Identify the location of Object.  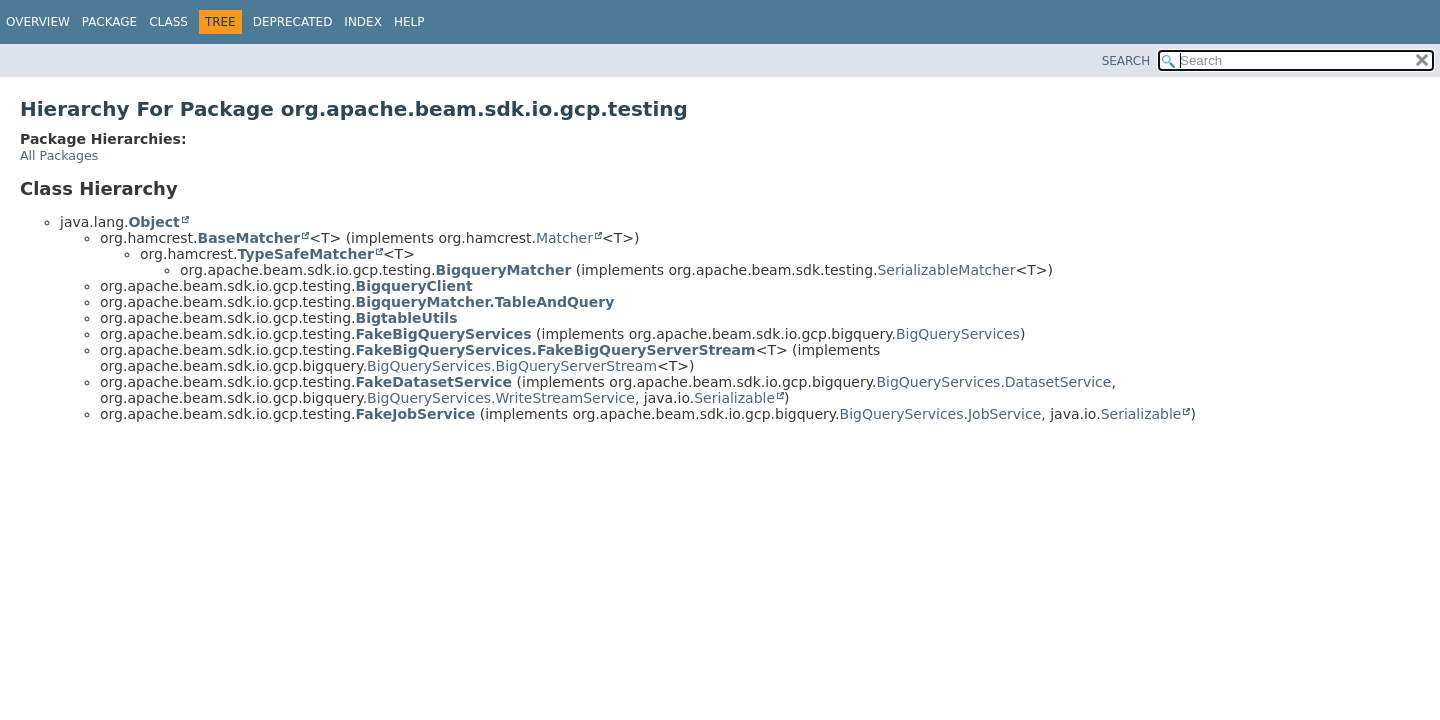
(153, 222).